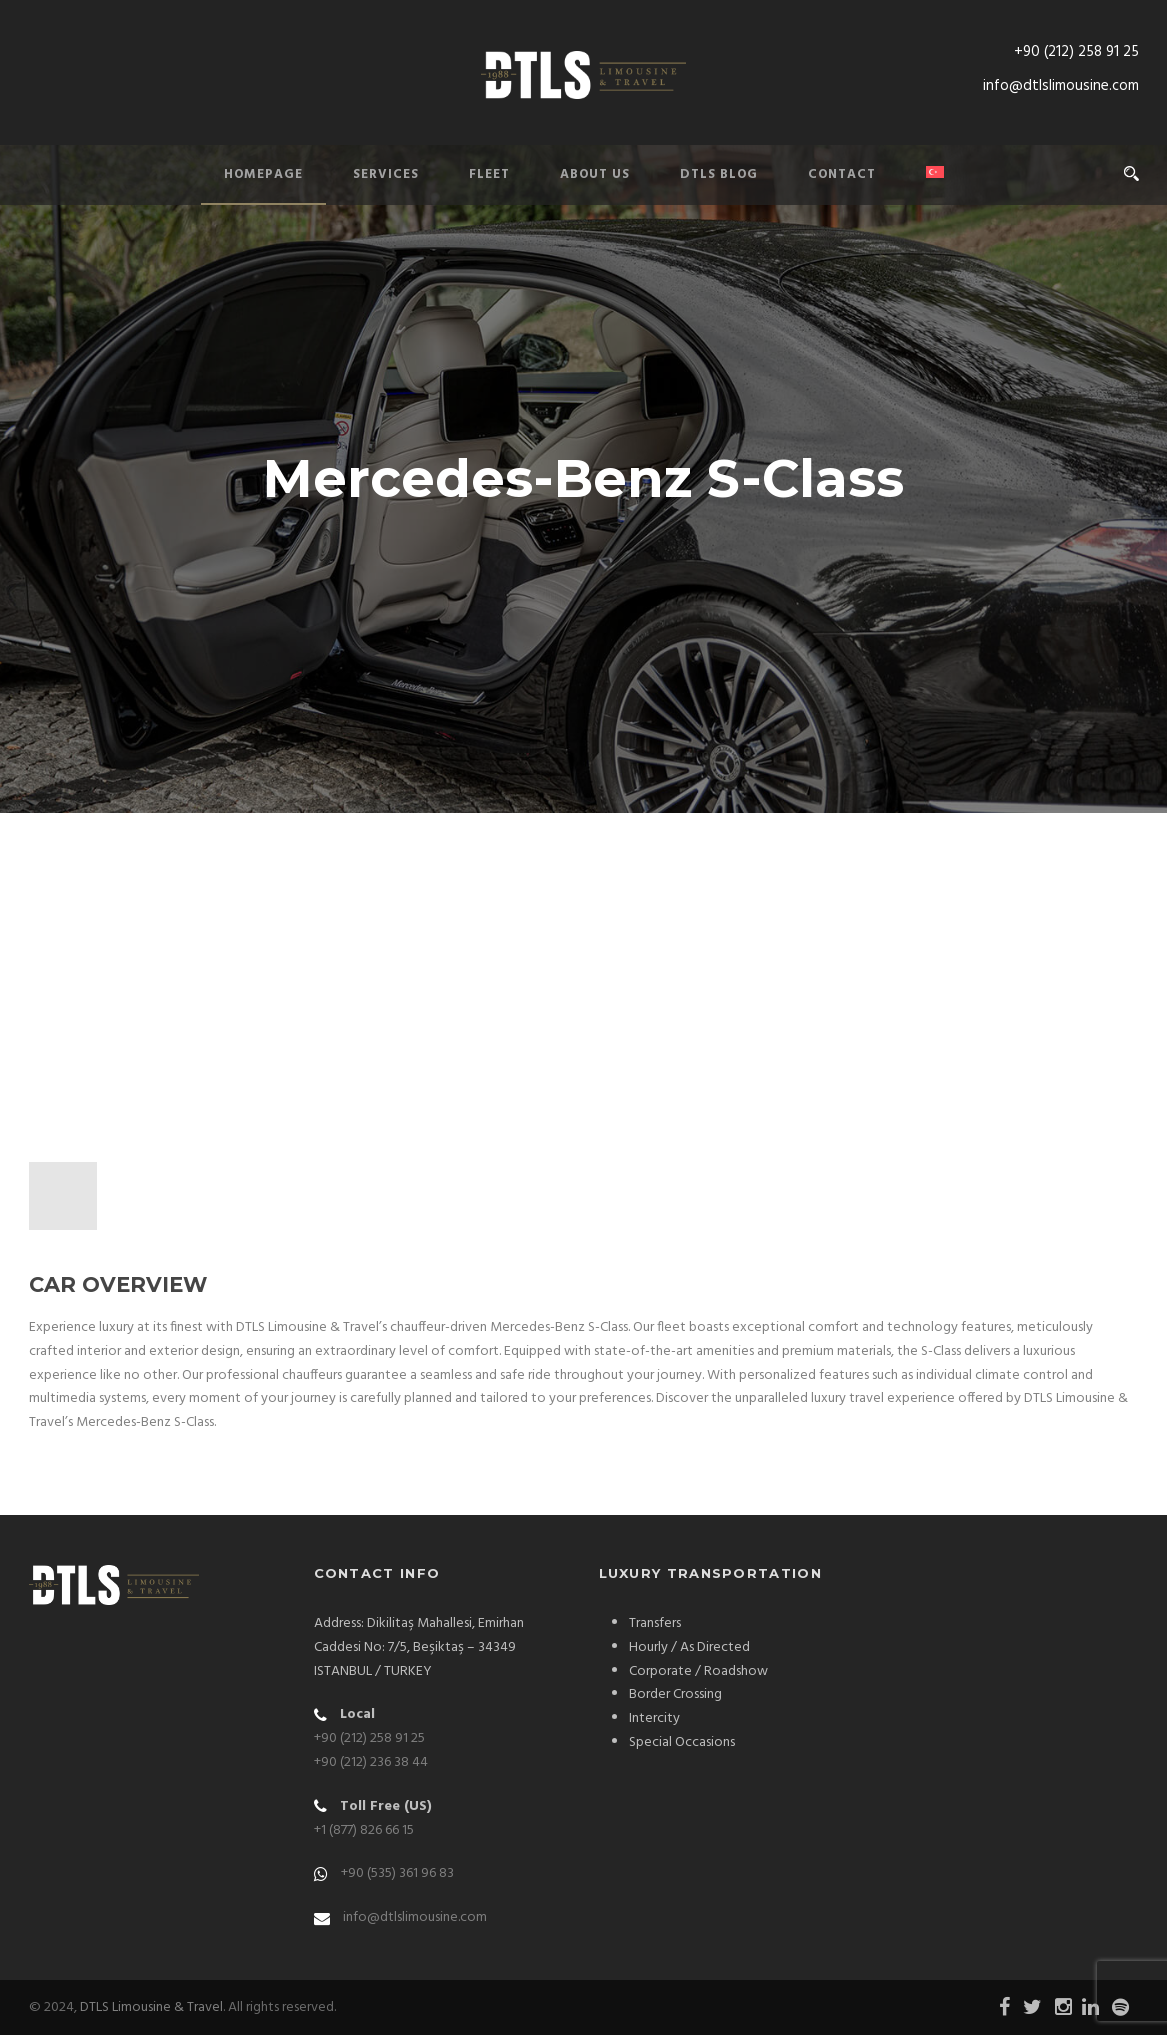 Image resolution: width=1167 pixels, height=2035 pixels. What do you see at coordinates (397, 1873) in the screenshot?
I see `+90 (535) 361 96 83` at bounding box center [397, 1873].